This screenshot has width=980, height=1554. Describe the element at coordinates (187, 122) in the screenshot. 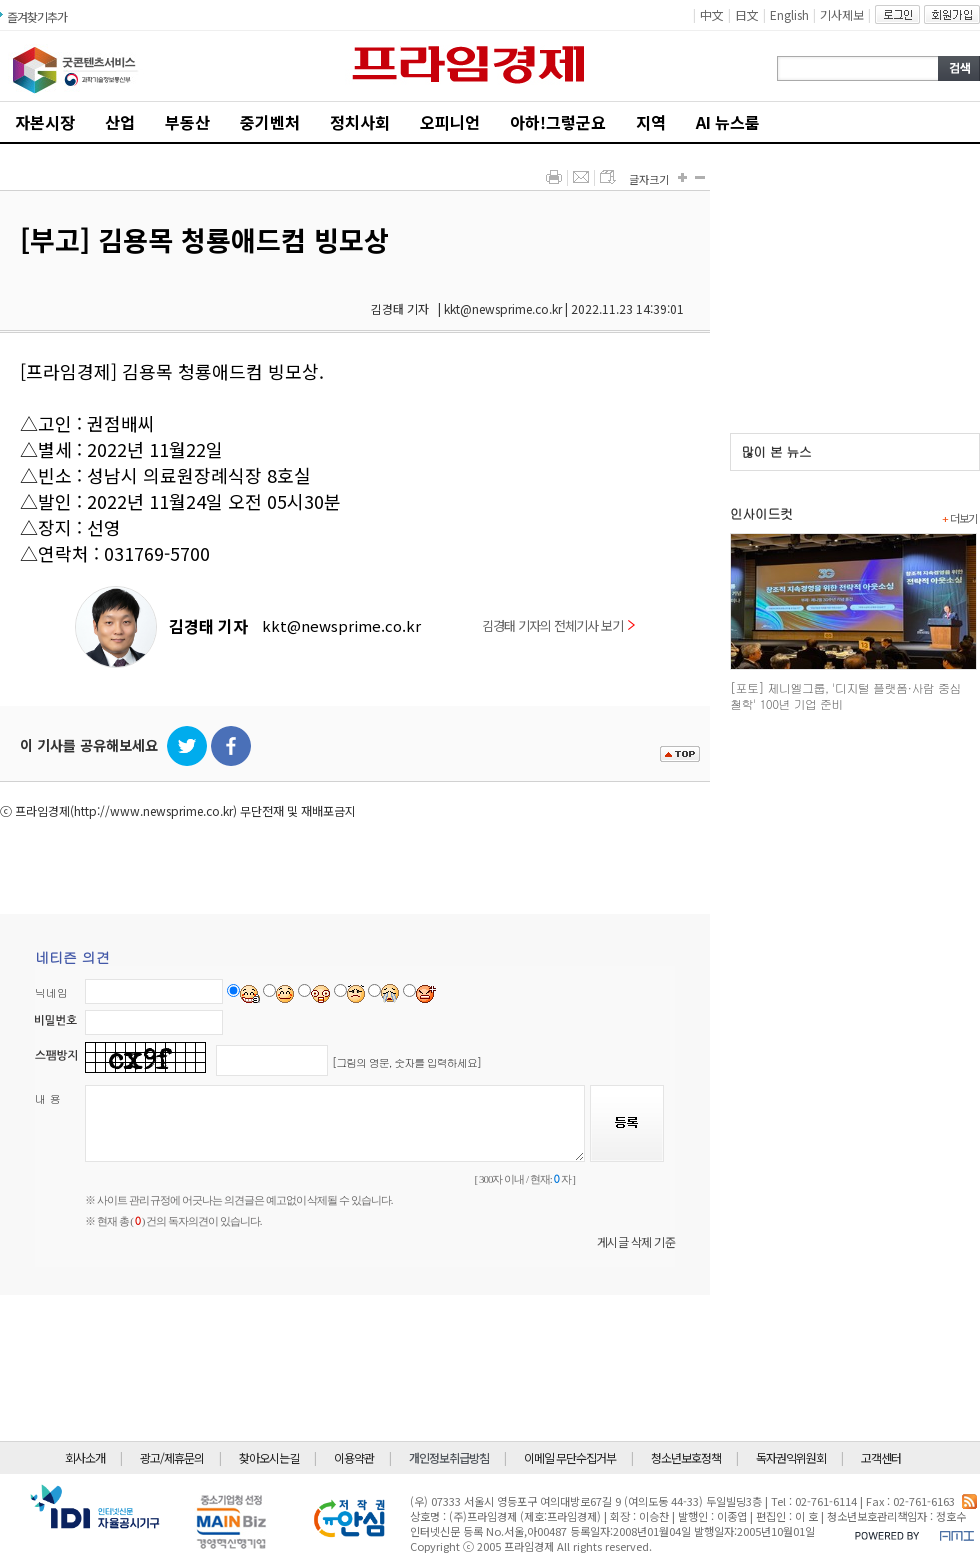

I see `부동산` at that location.